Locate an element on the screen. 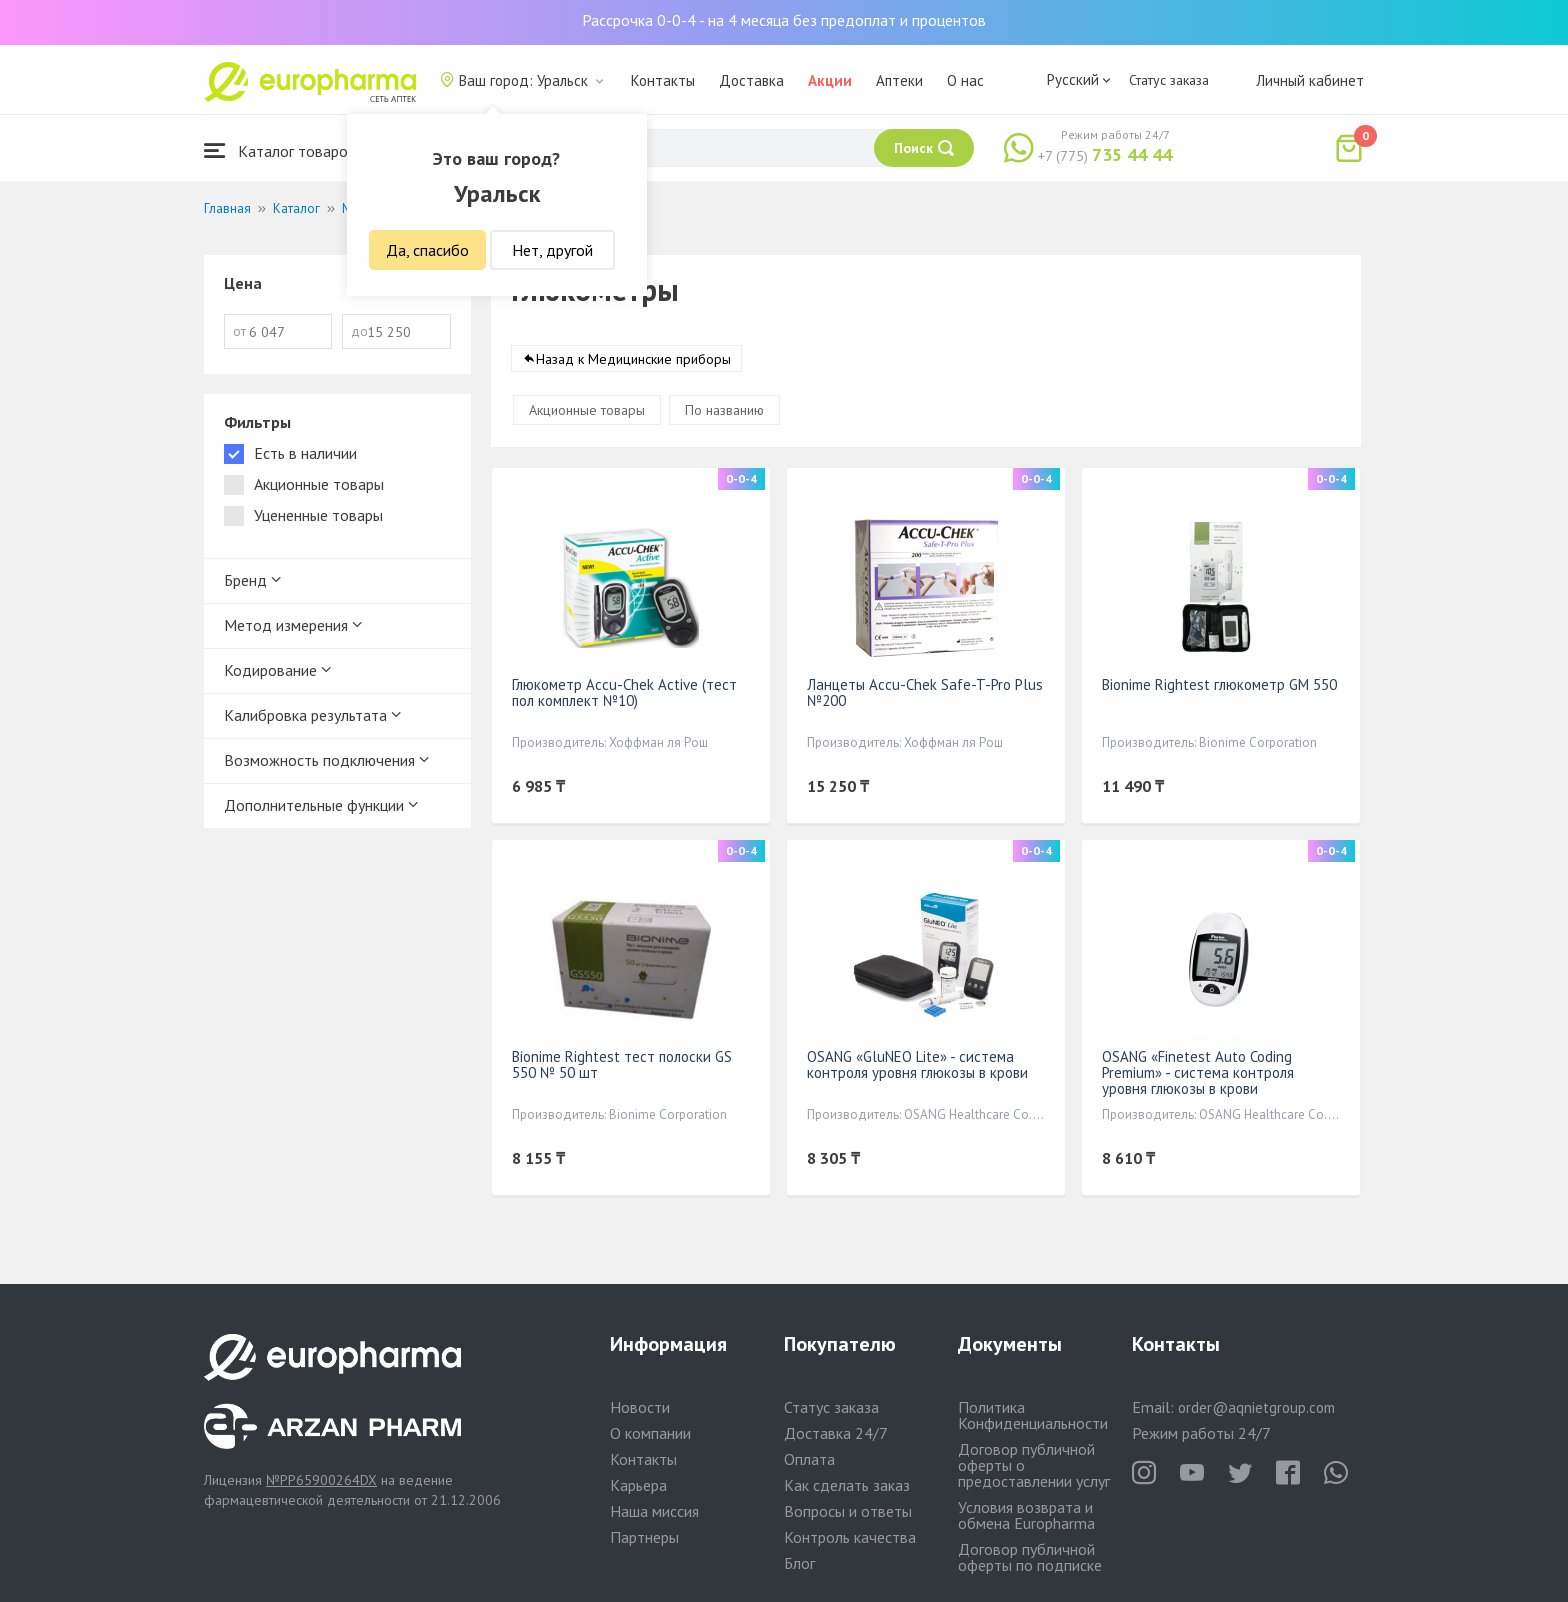 This screenshot has height=1602, width=1568. Bionime Rightest тест полоски GS 550 № 50 шт is located at coordinates (622, 1064).